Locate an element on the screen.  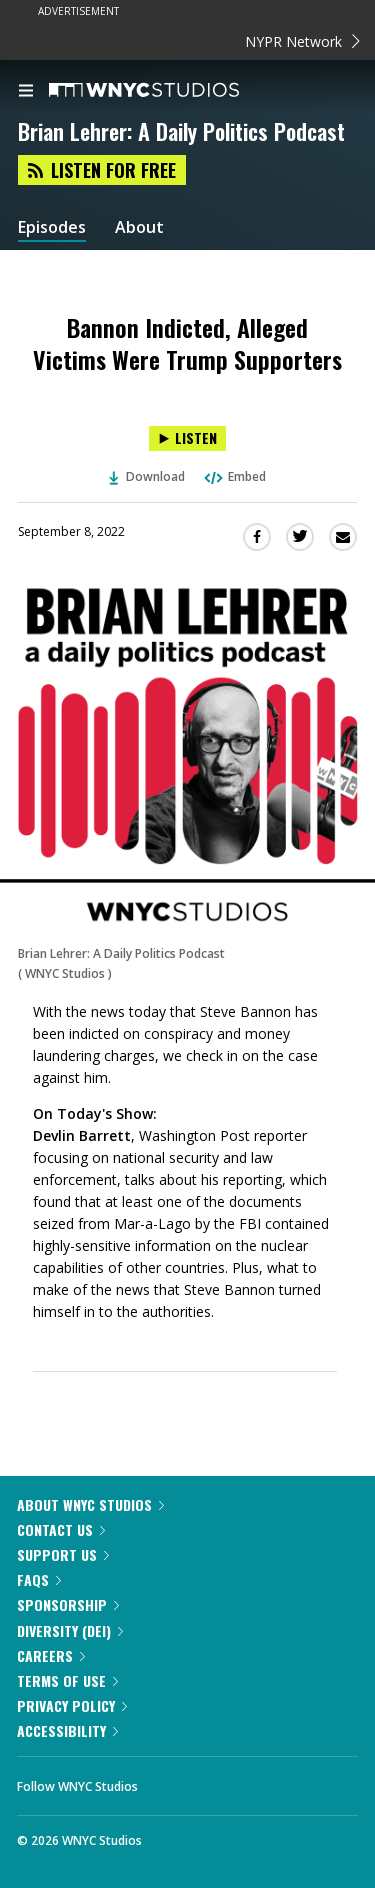
Support Us is located at coordinates (63, 1554).